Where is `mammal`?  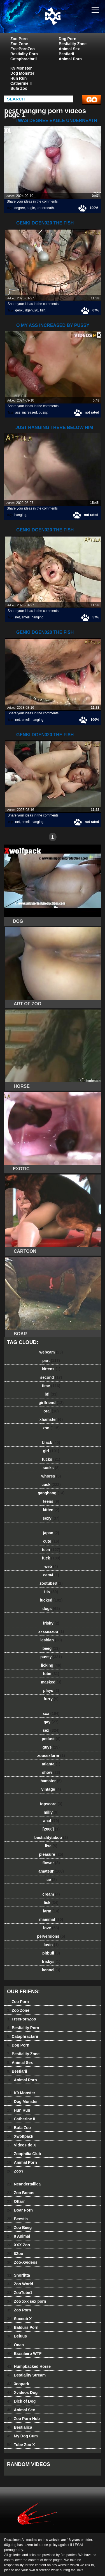
mammal is located at coordinates (51, 1919).